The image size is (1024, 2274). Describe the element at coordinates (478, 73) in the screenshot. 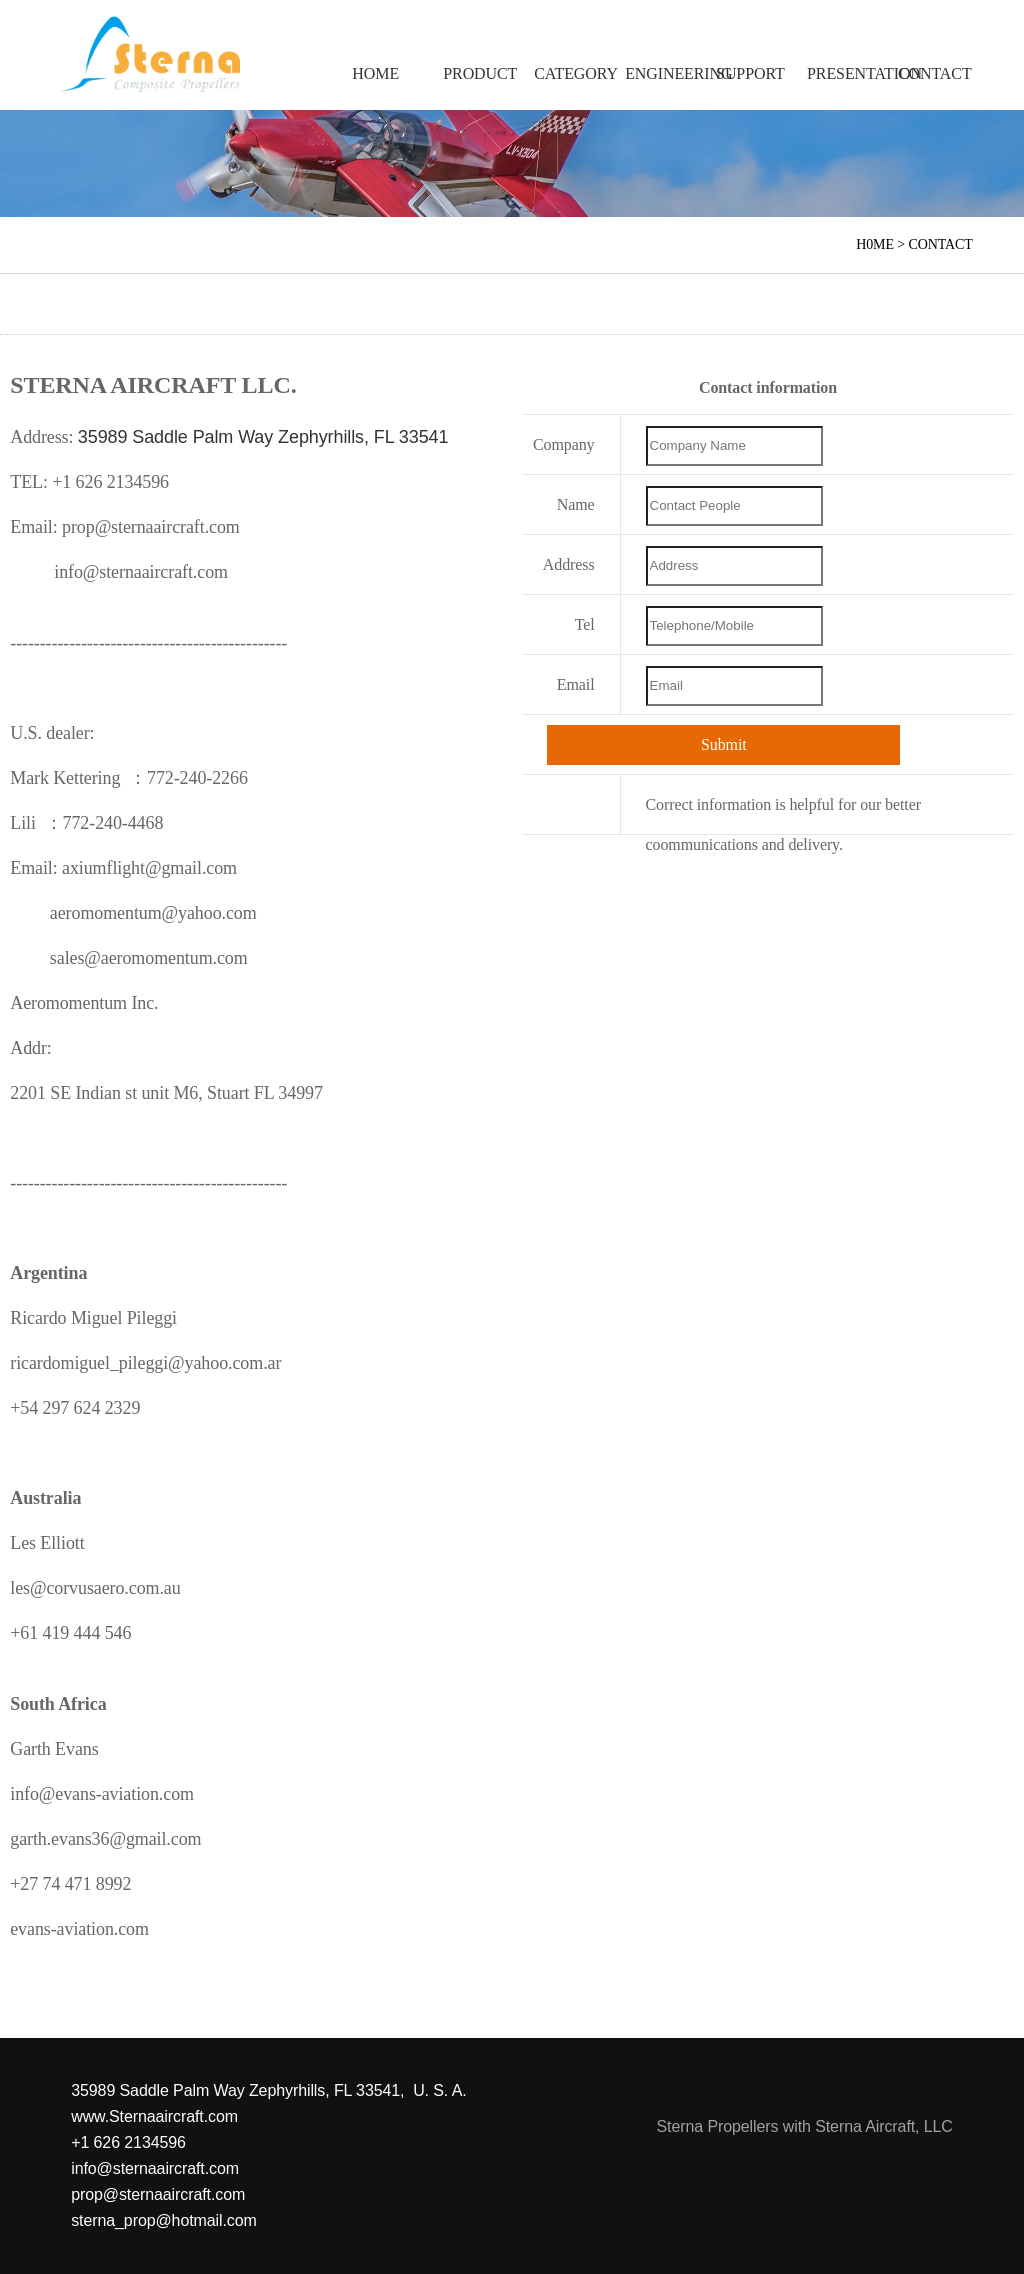

I see `PRODUCT` at that location.